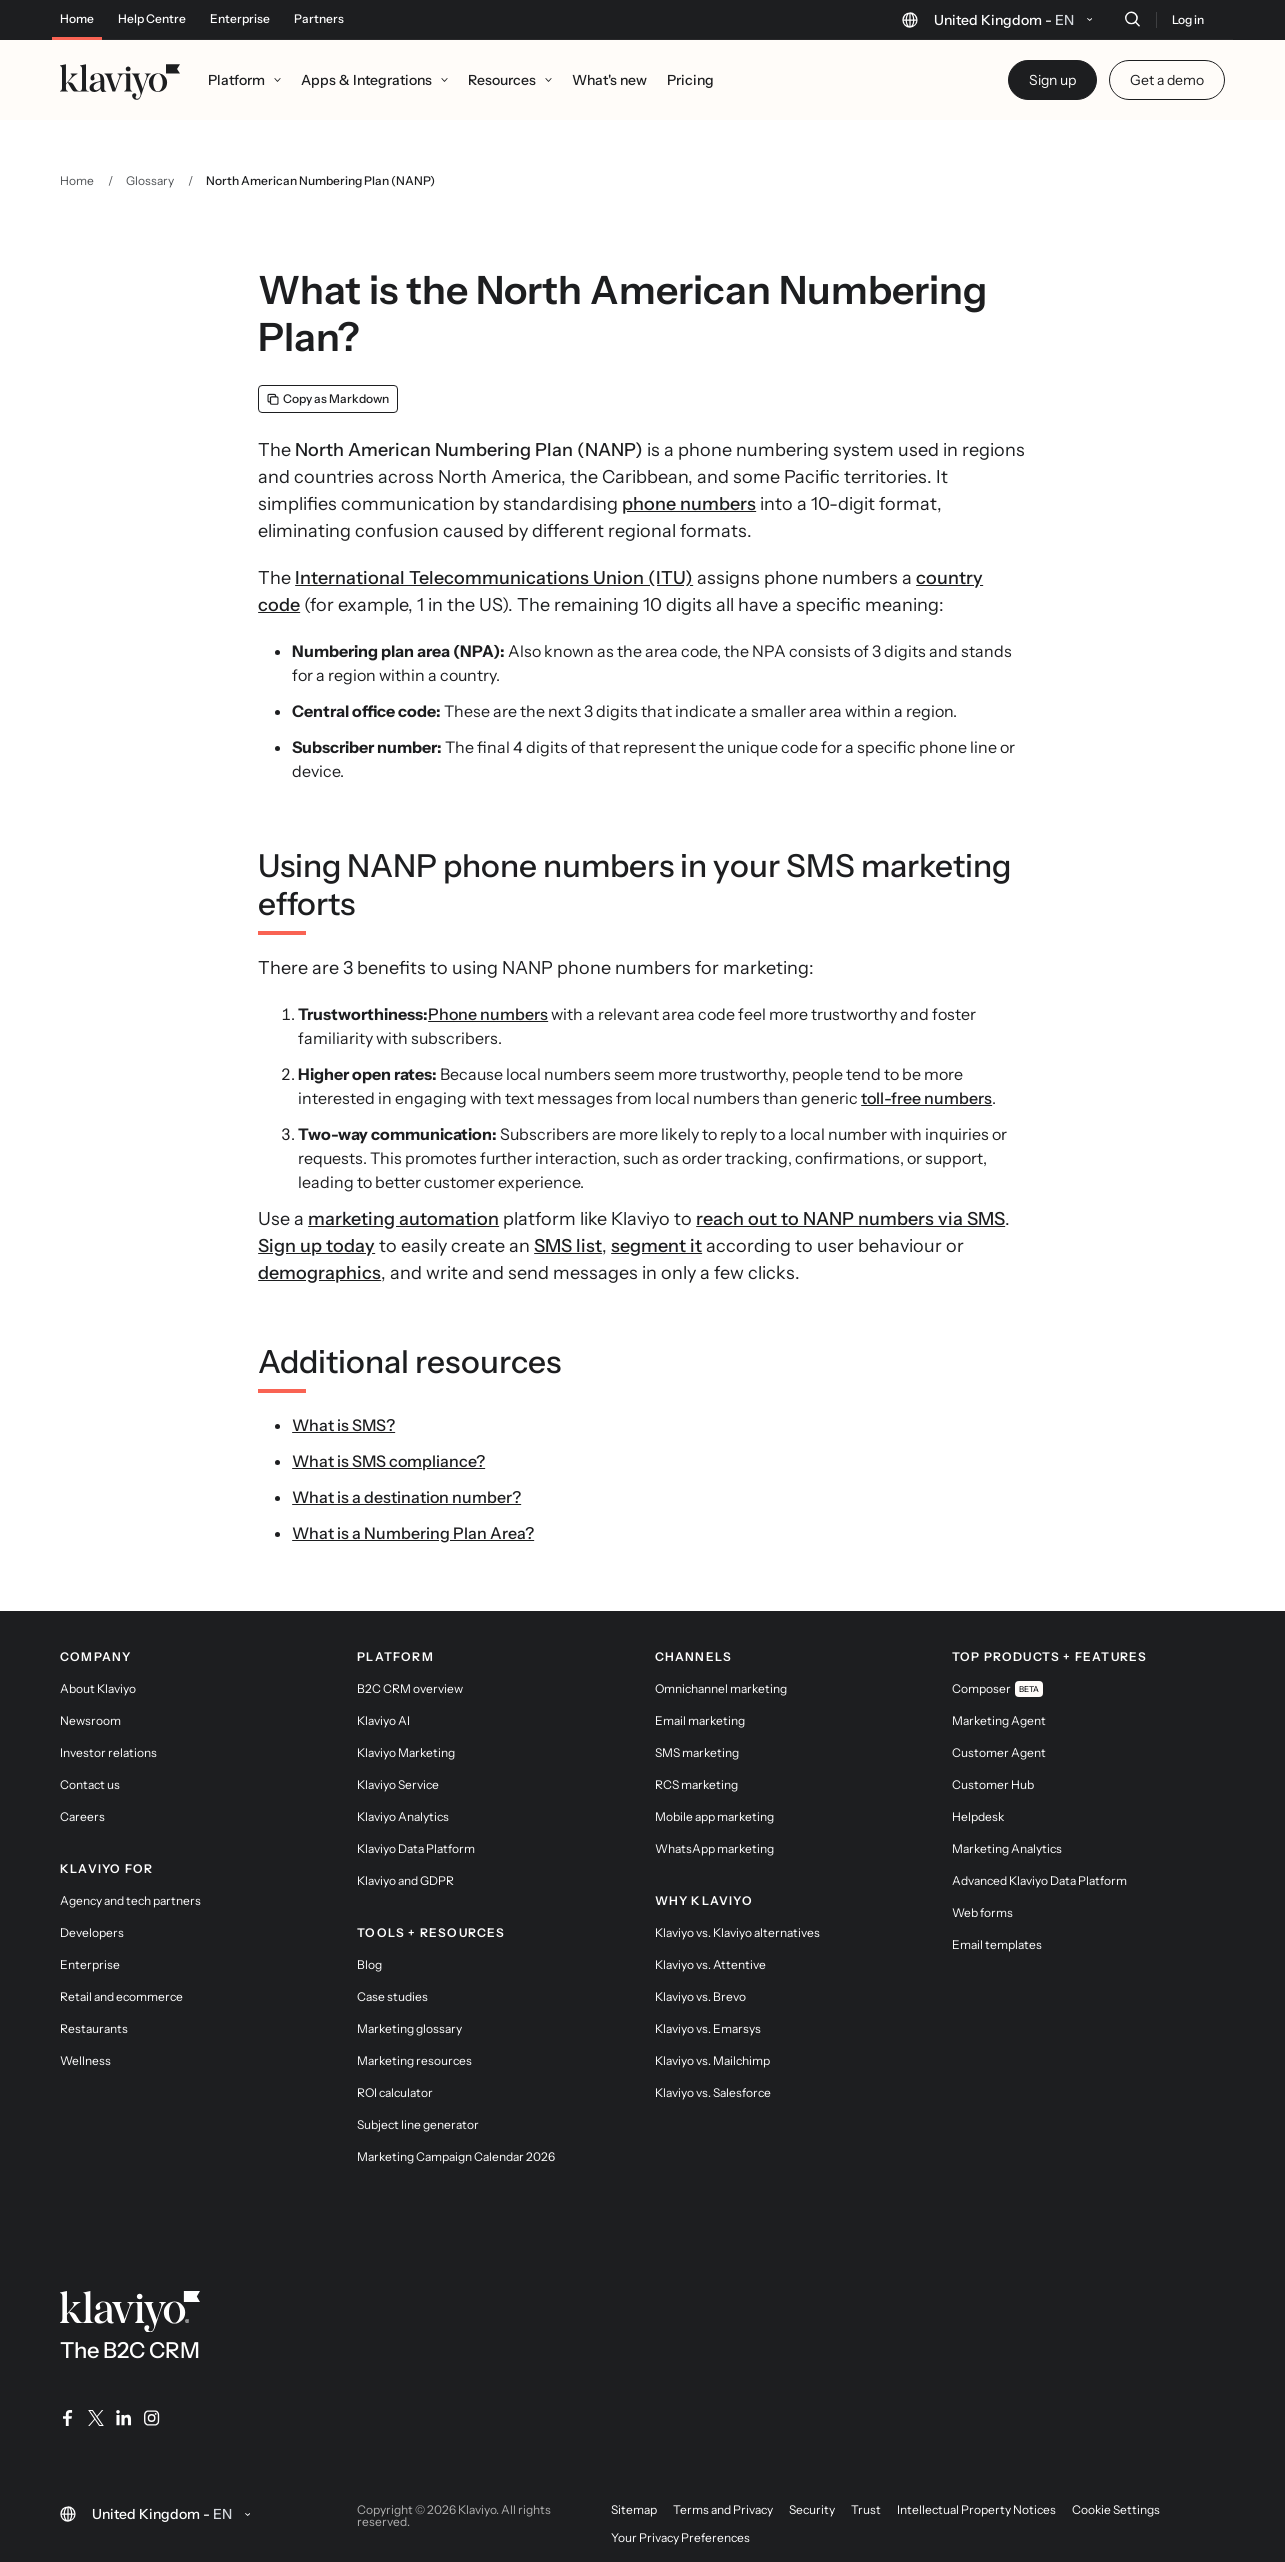 The height and width of the screenshot is (2562, 1285). What do you see at coordinates (319, 19) in the screenshot?
I see `Partners` at bounding box center [319, 19].